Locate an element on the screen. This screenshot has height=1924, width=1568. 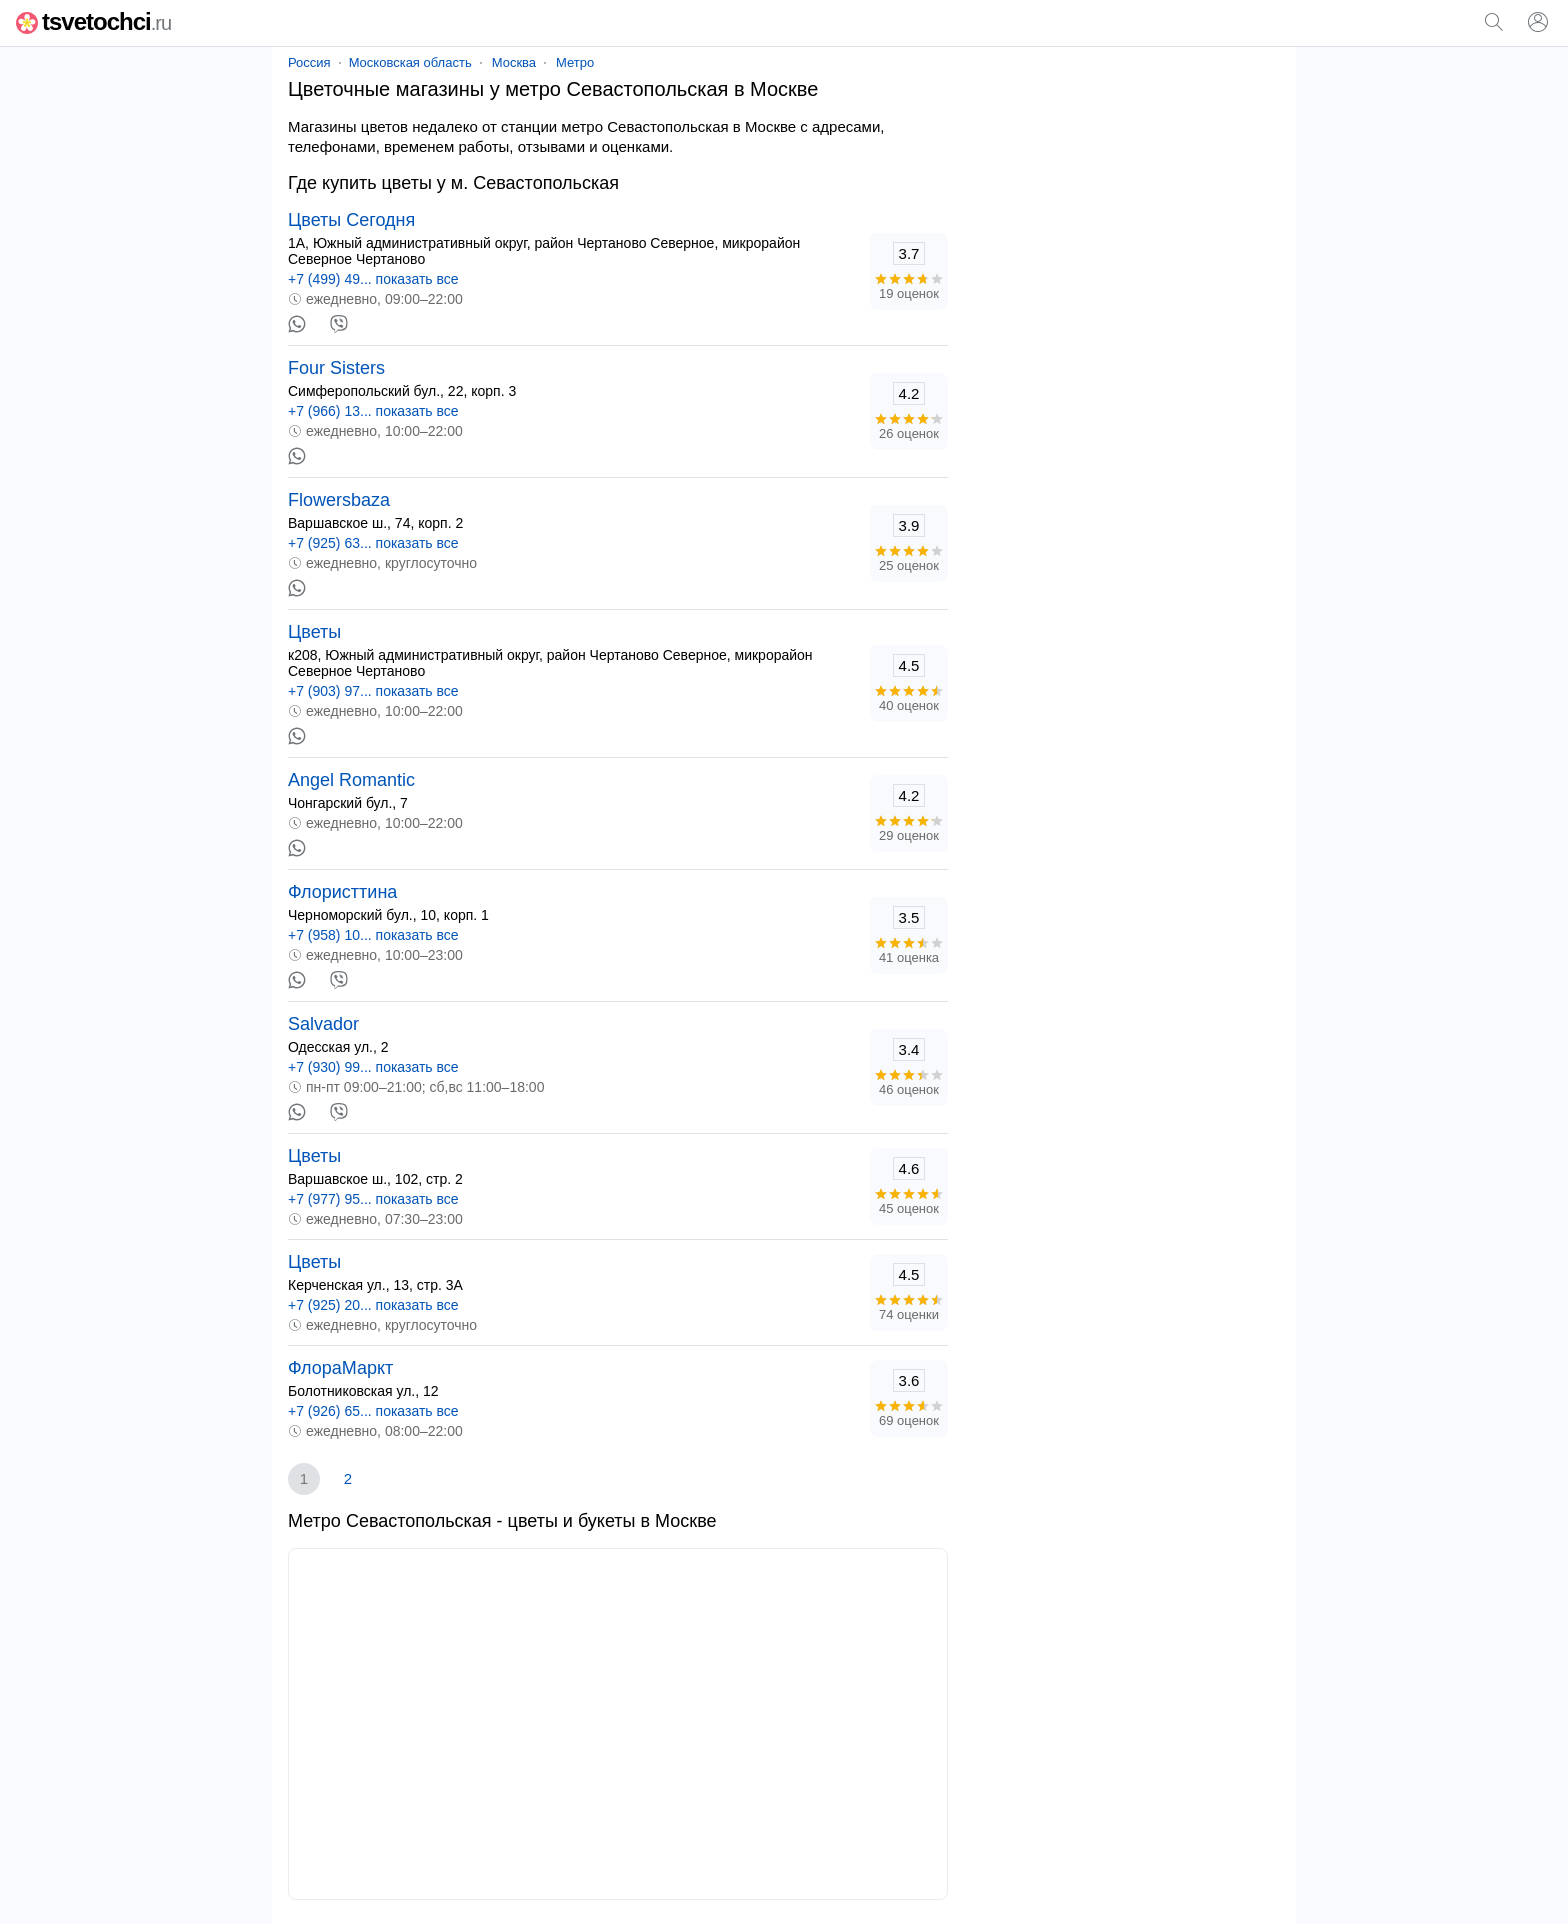
+7 (903) 97... показать все is located at coordinates (373, 691).